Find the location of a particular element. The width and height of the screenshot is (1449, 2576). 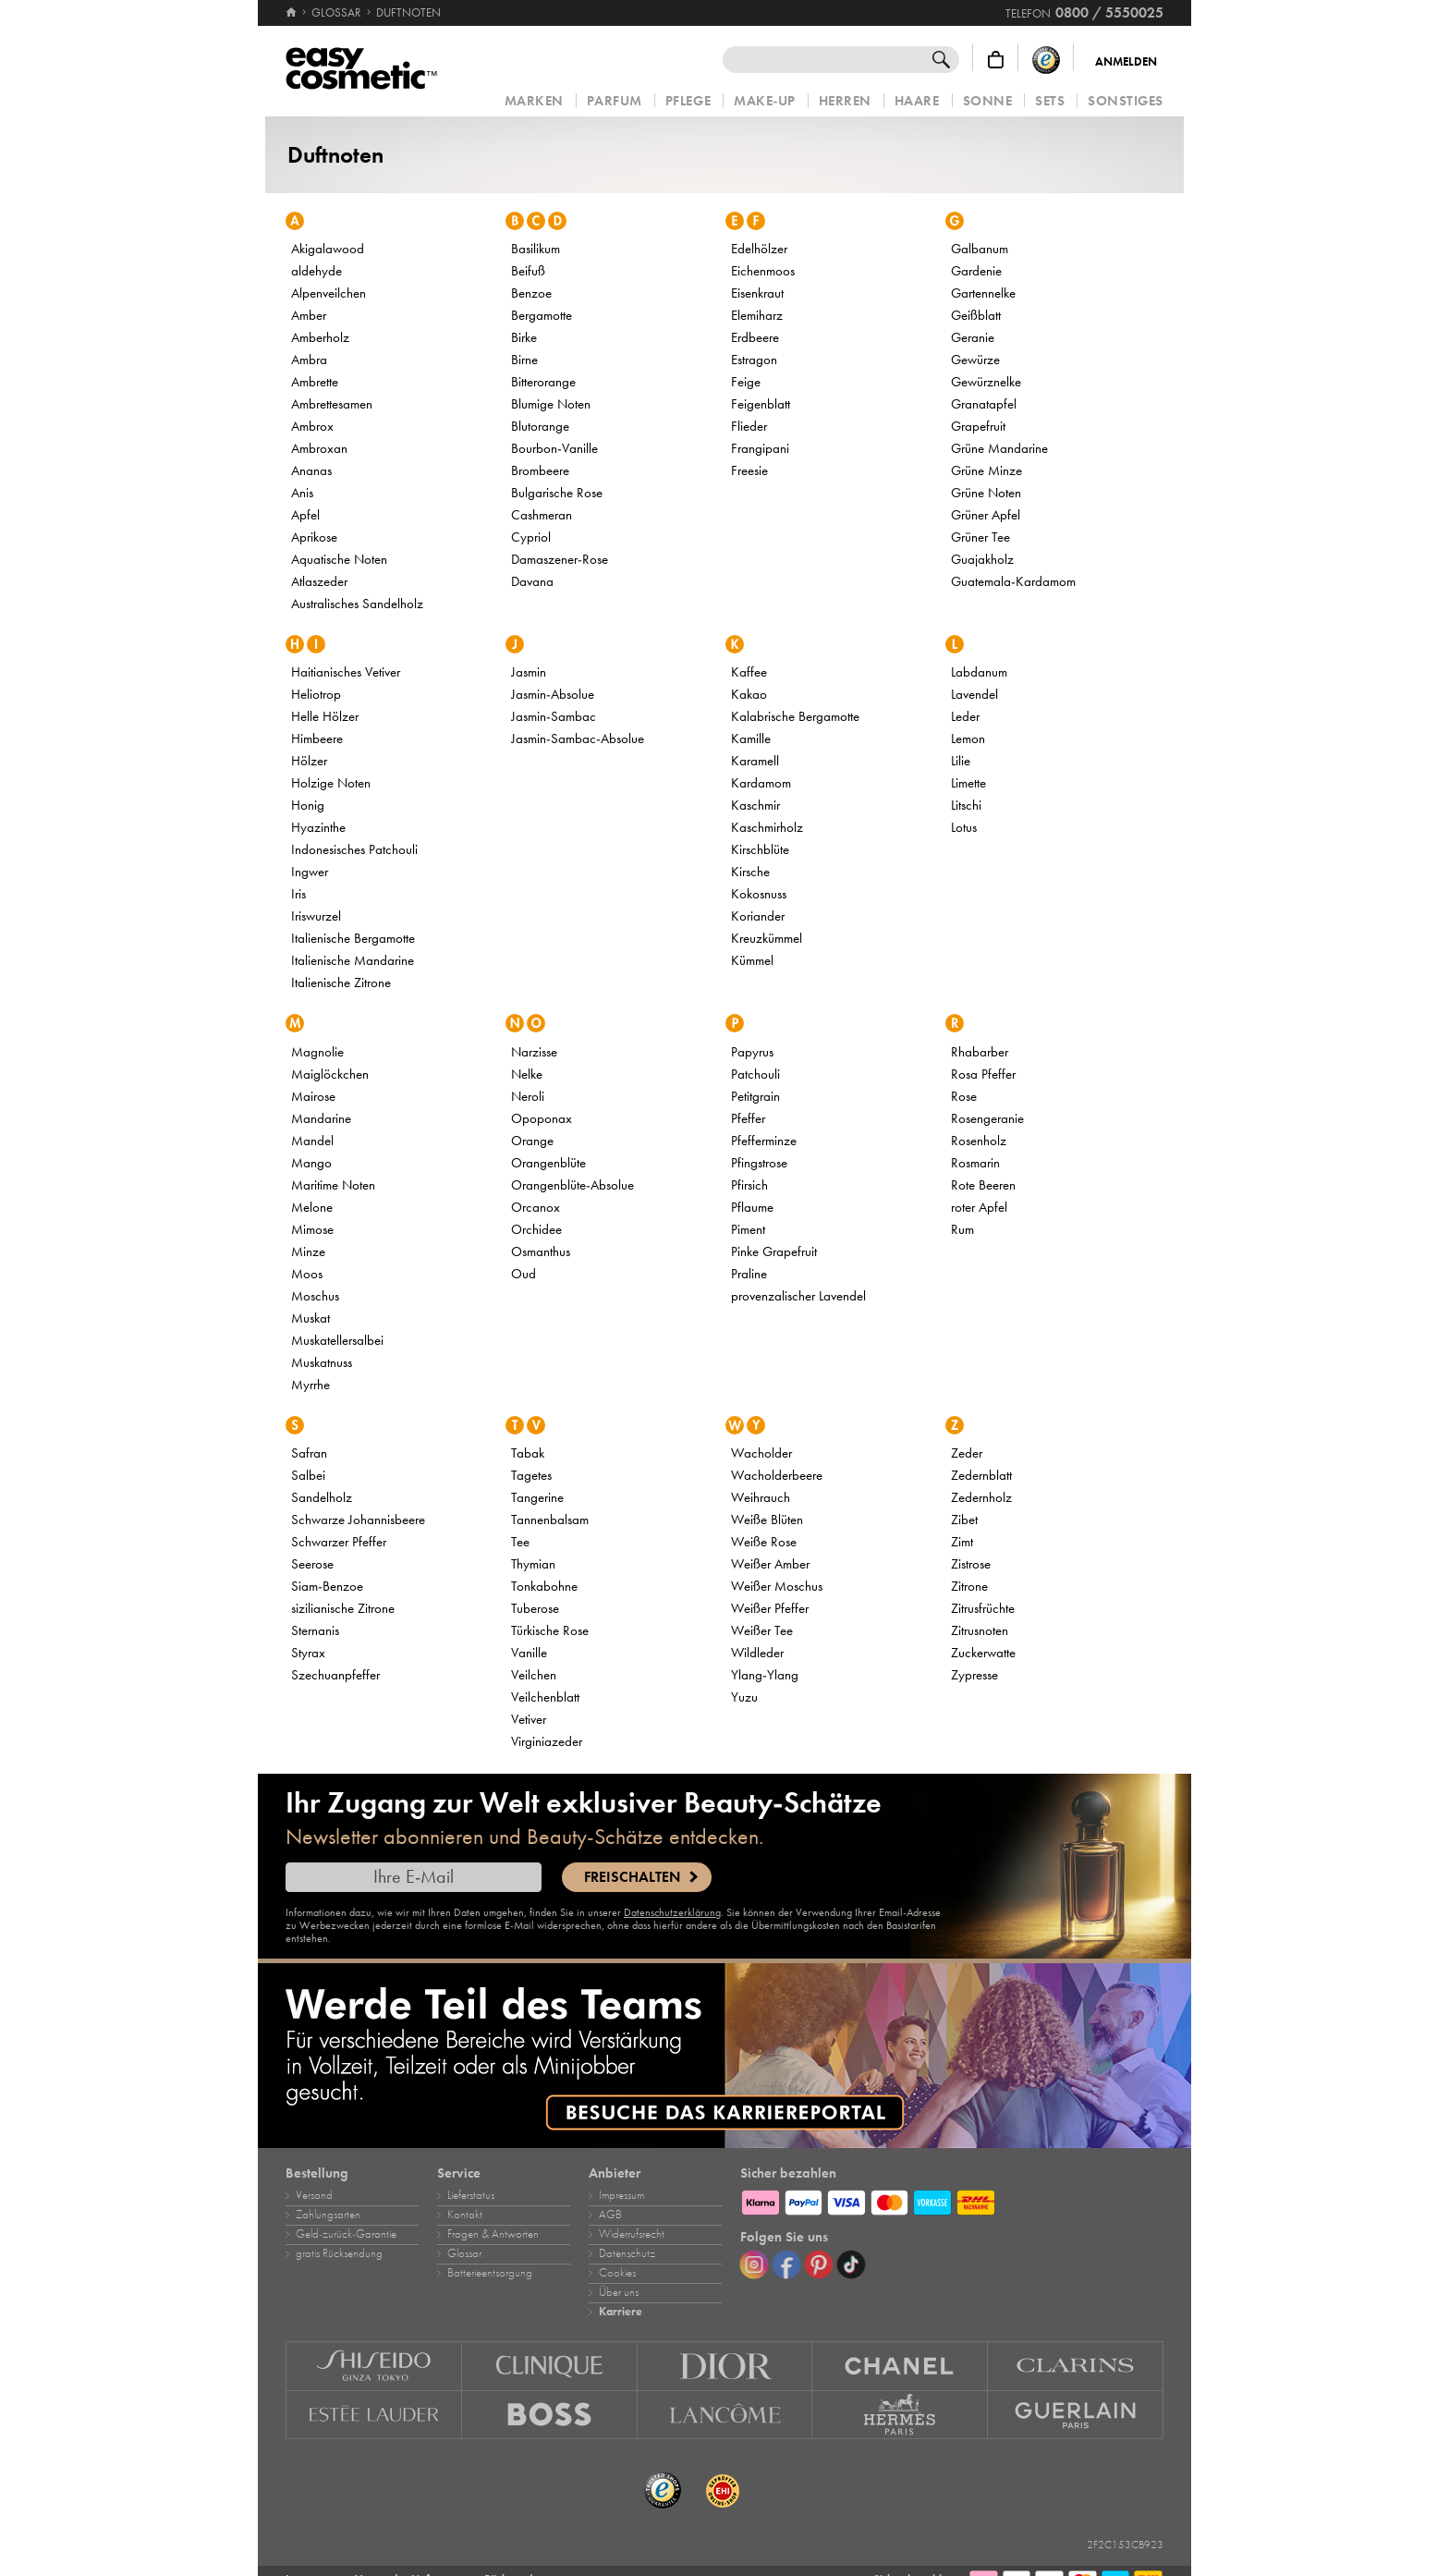

Myrrhe is located at coordinates (310, 1384).